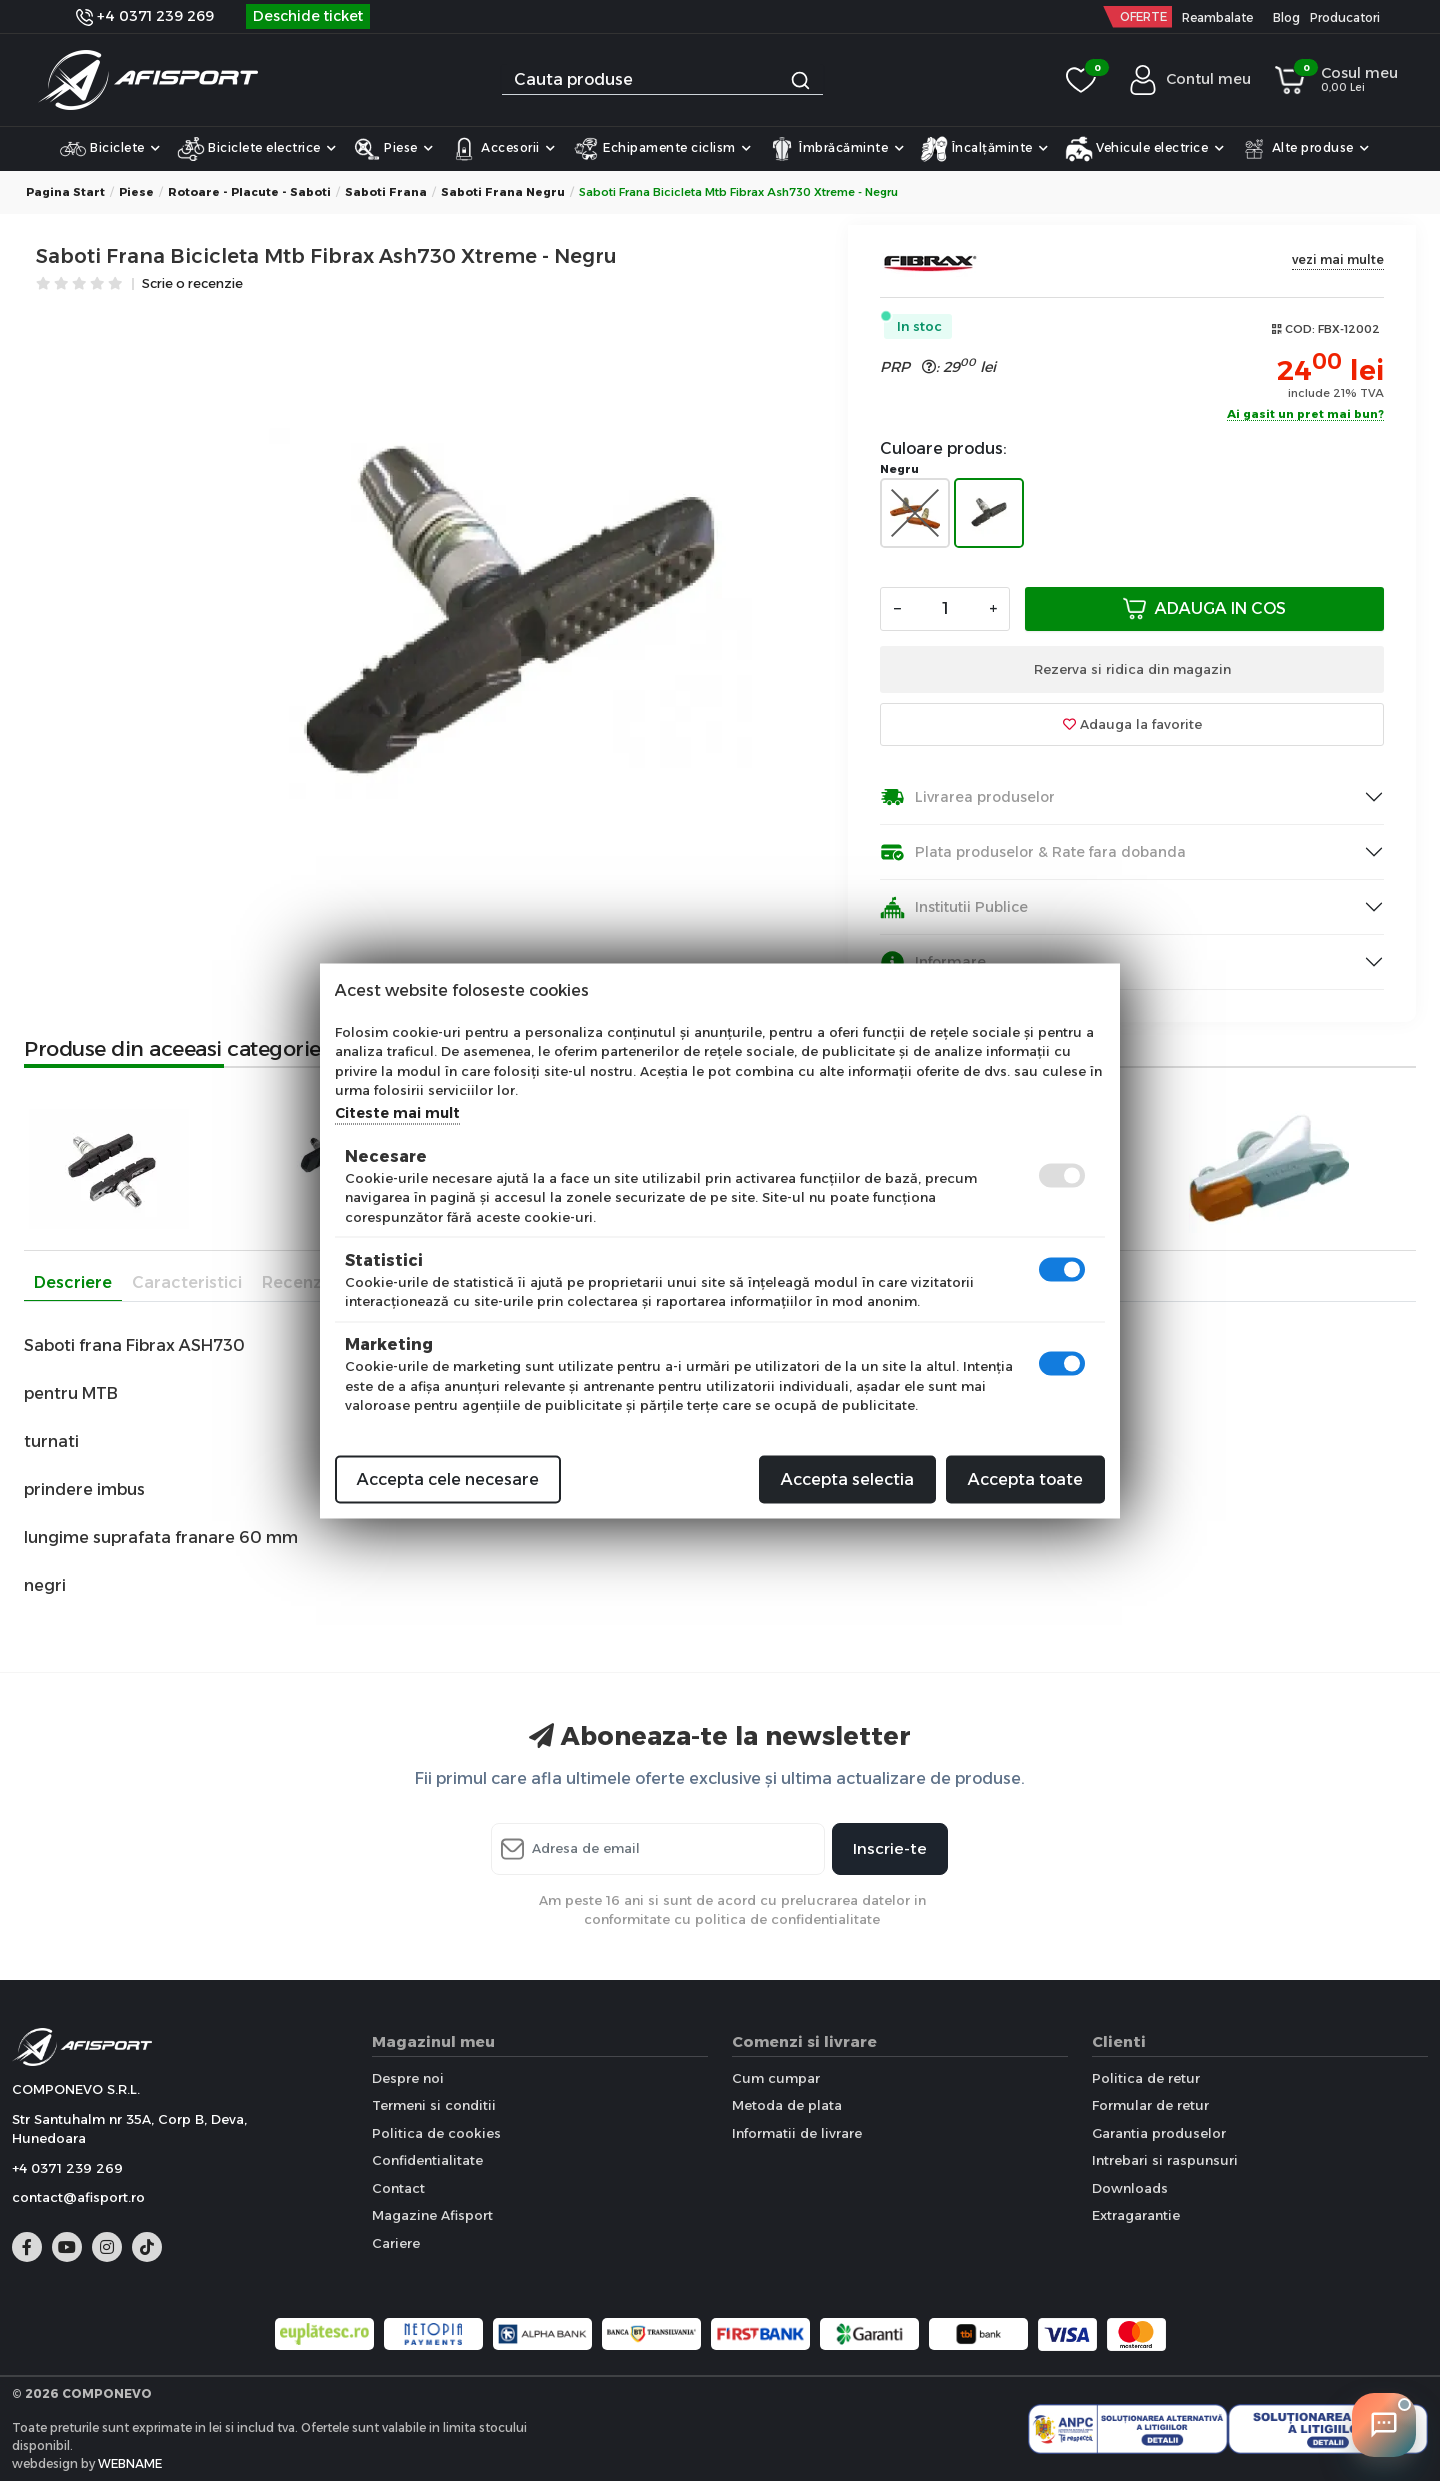 Image resolution: width=1440 pixels, height=2481 pixels. What do you see at coordinates (73, 1282) in the screenshot?
I see `Descriere` at bounding box center [73, 1282].